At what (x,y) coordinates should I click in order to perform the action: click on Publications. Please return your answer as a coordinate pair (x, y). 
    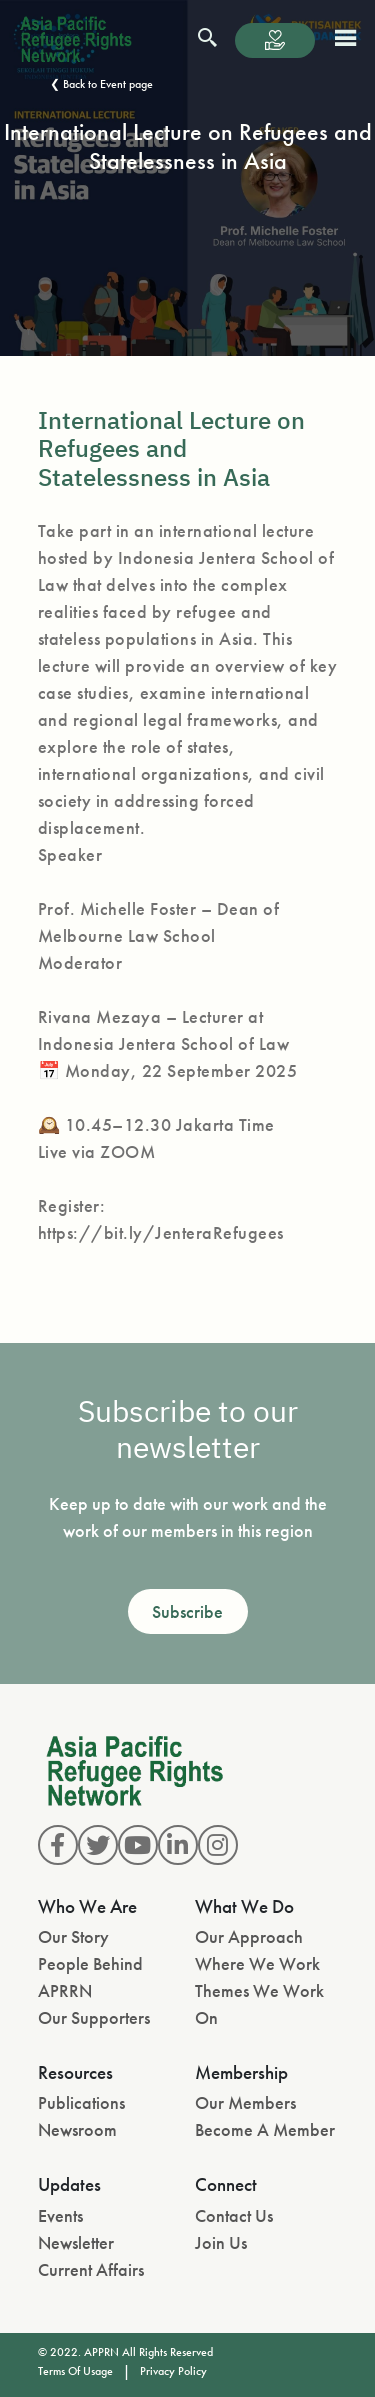
    Looking at the image, I should click on (81, 2102).